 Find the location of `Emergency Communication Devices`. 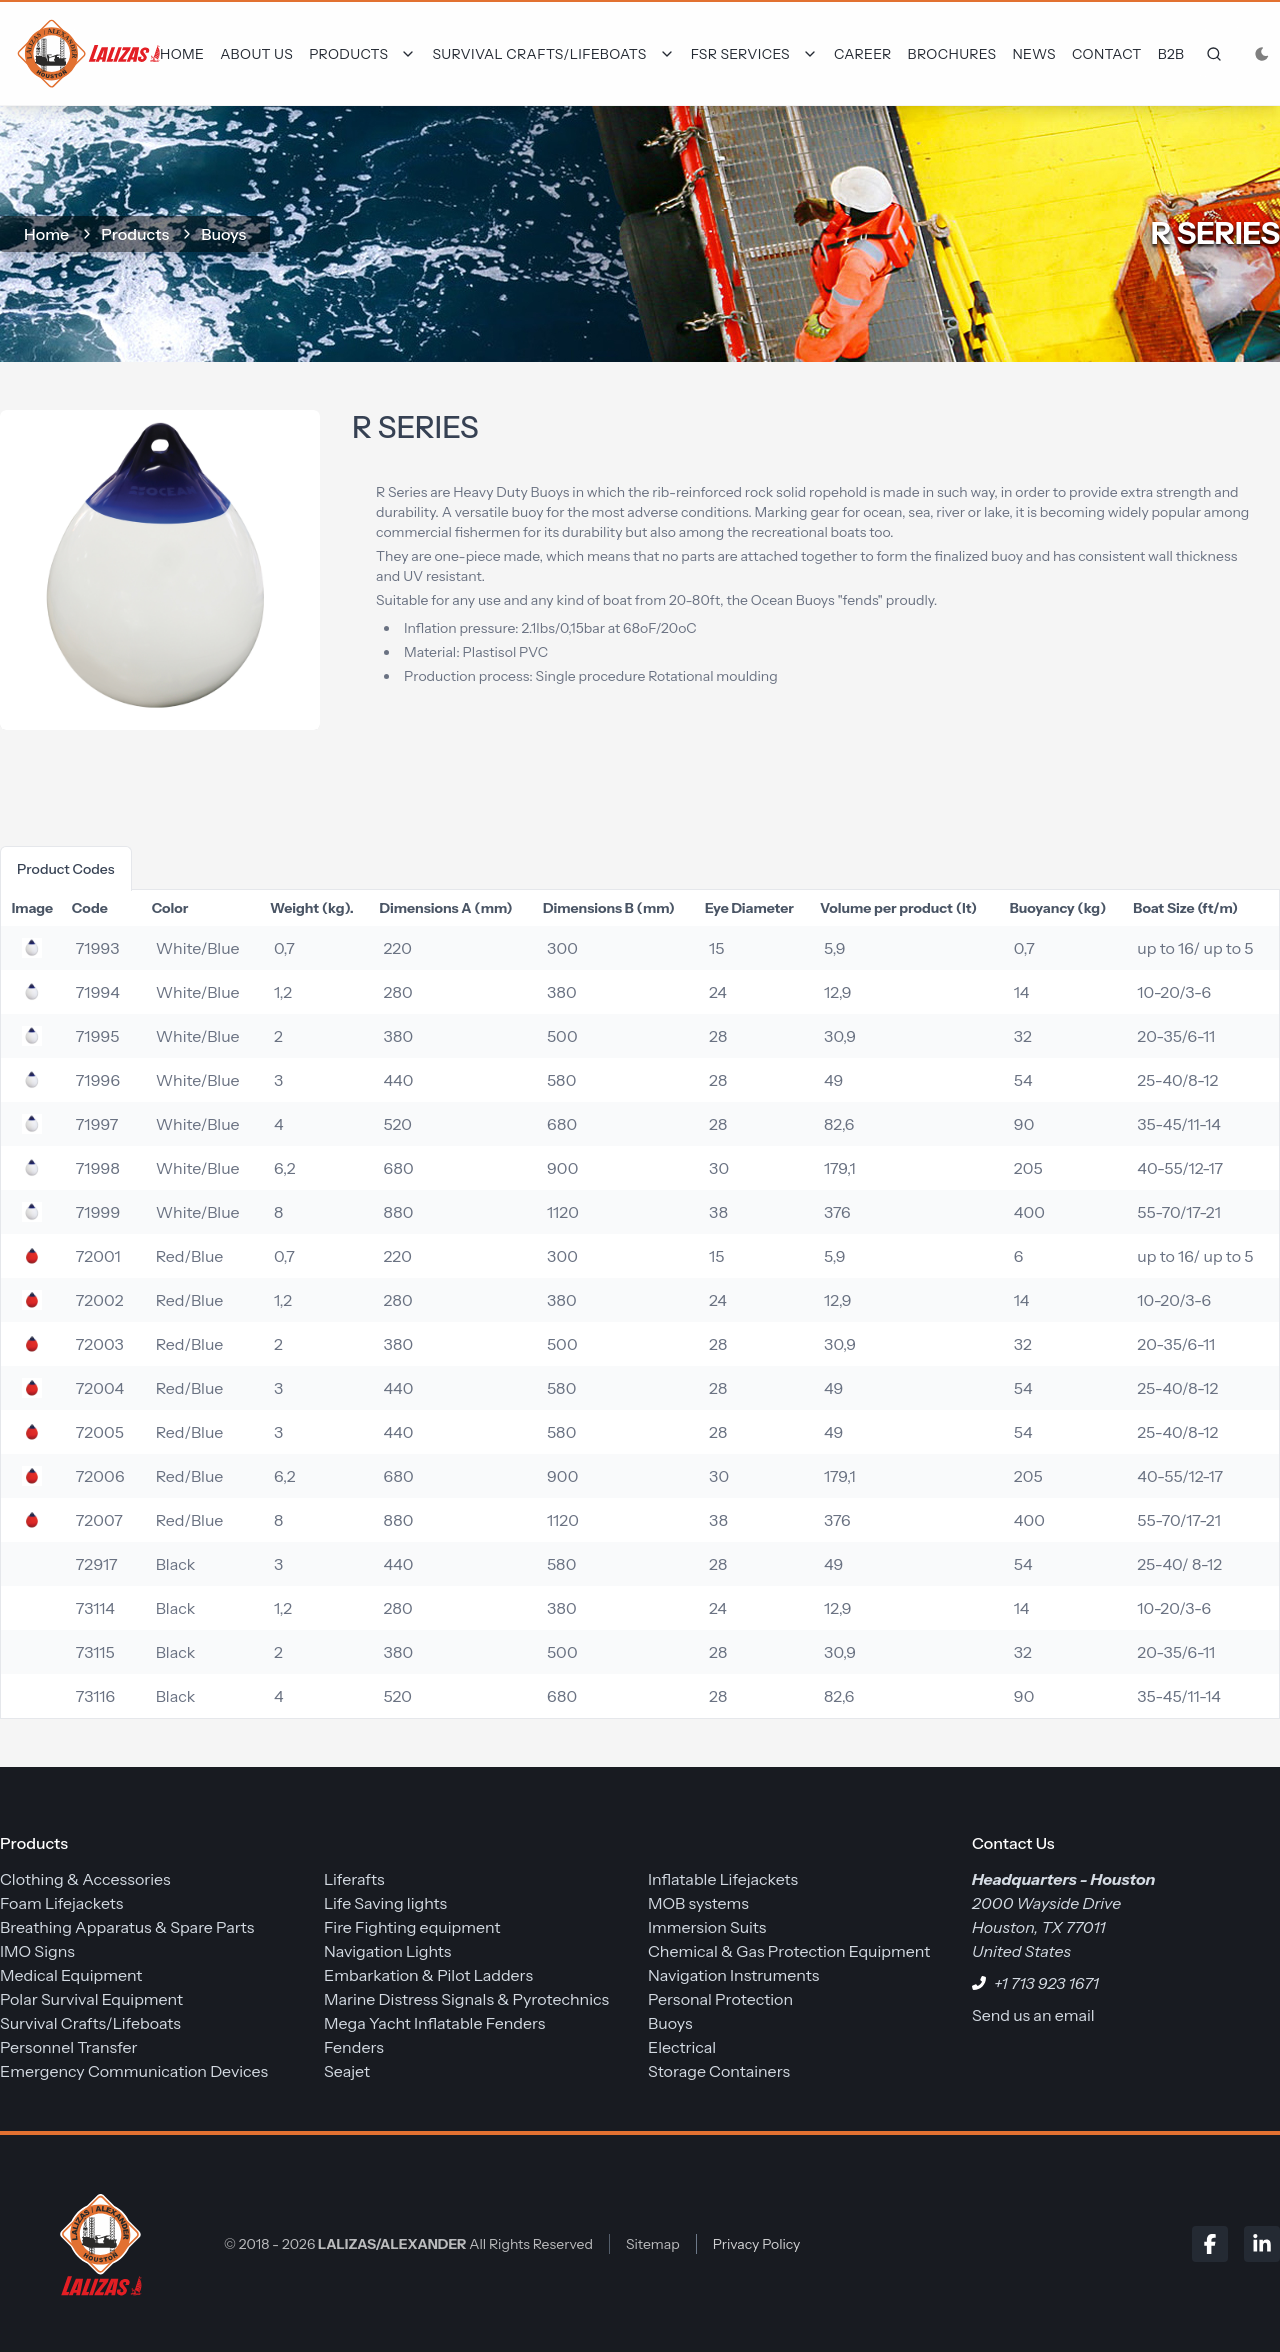

Emergency Communication Devices is located at coordinates (134, 2071).